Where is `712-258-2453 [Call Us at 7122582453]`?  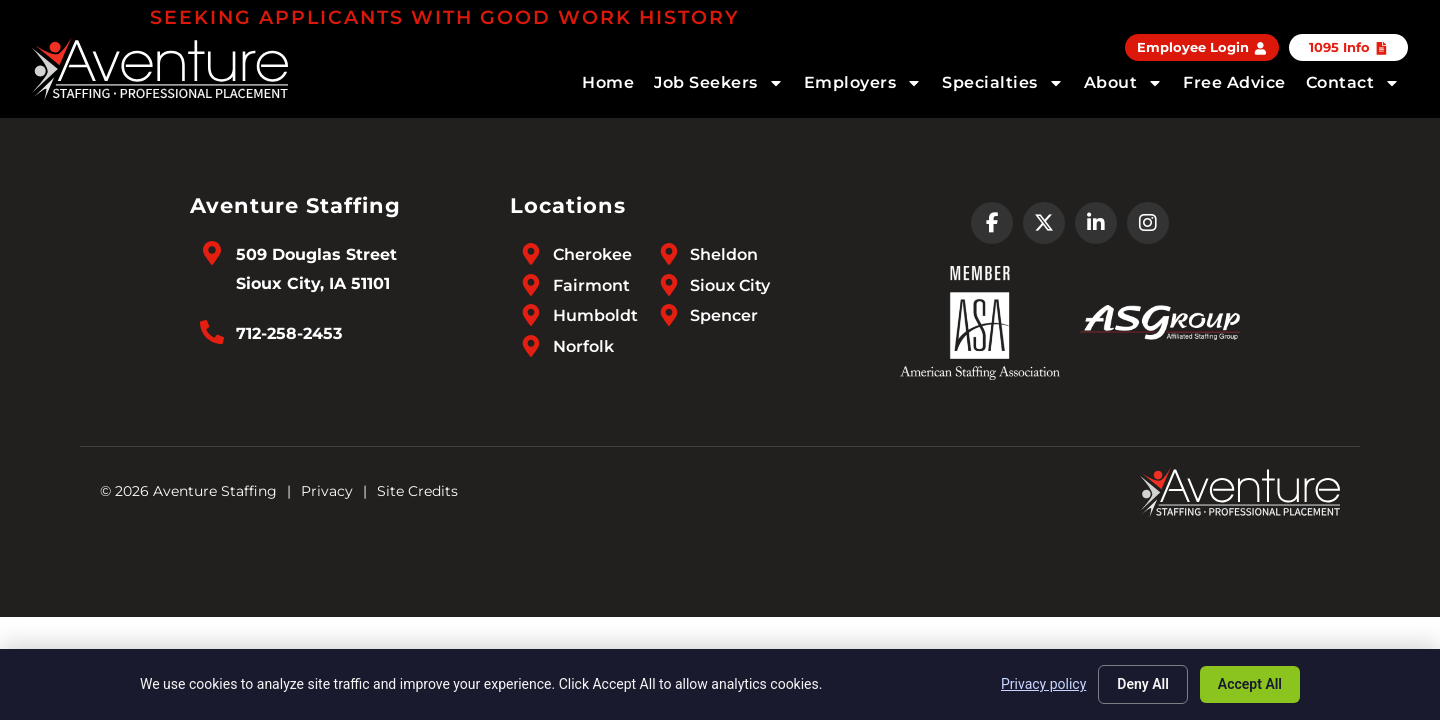 712-258-2453 [Call Us at 7122582453] is located at coordinates (289, 333).